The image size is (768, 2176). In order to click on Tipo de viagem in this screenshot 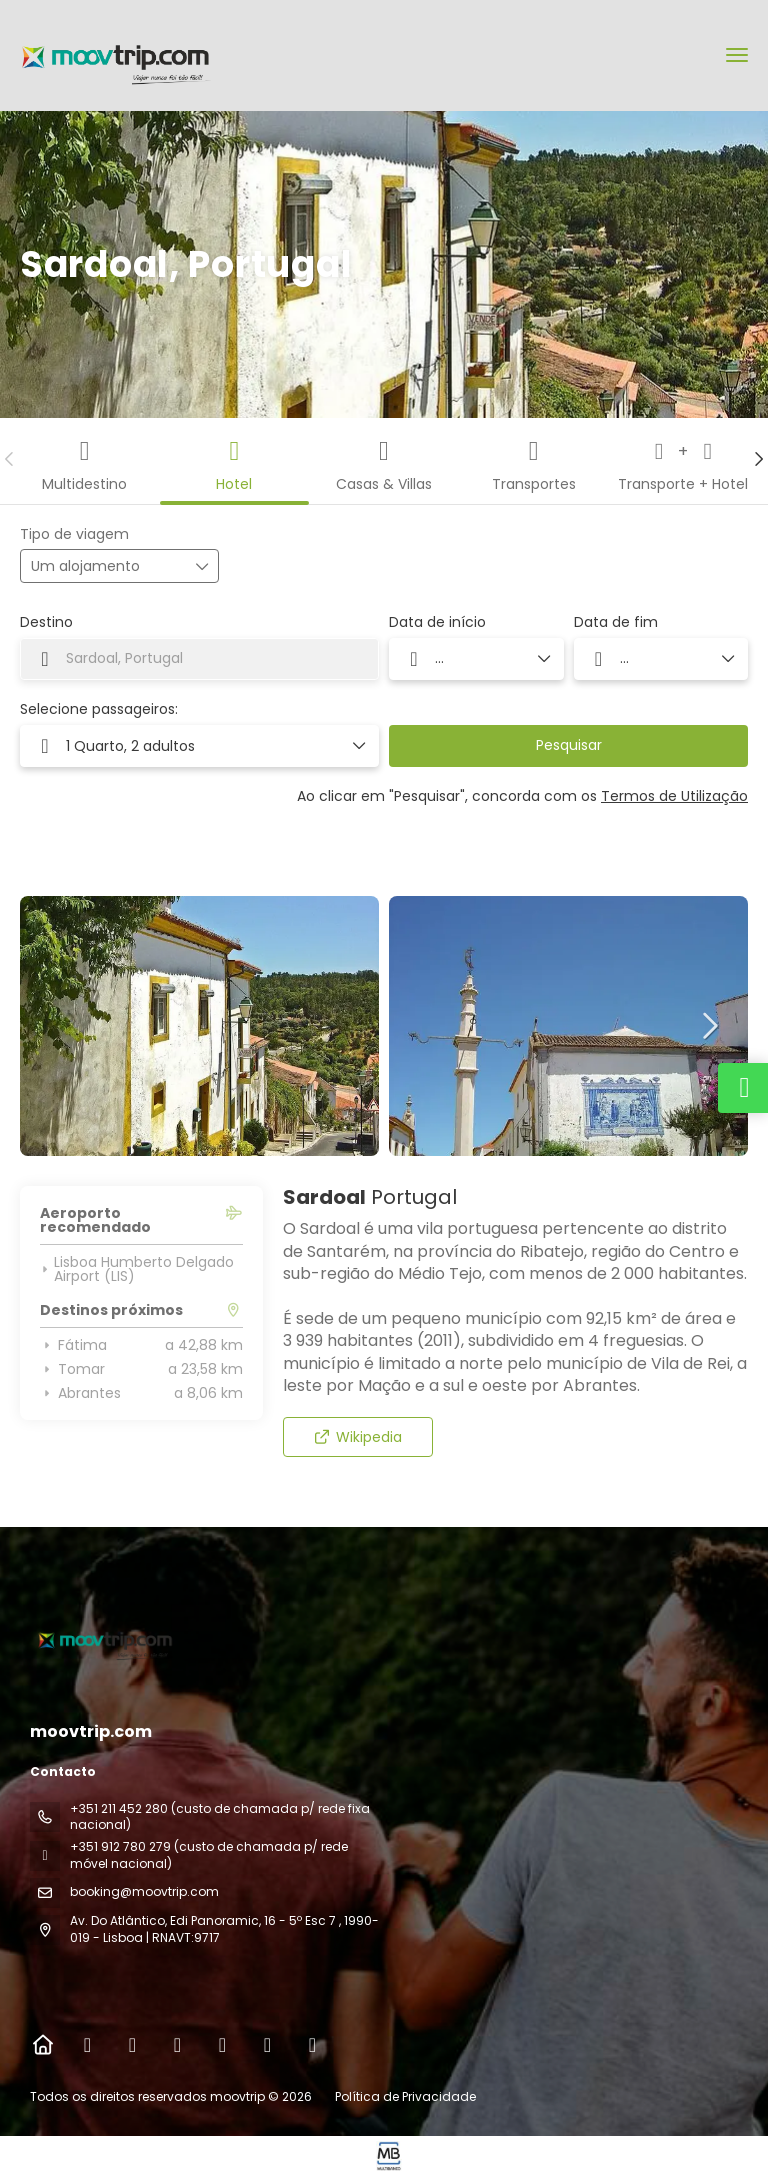, I will do `click(74, 534)`.